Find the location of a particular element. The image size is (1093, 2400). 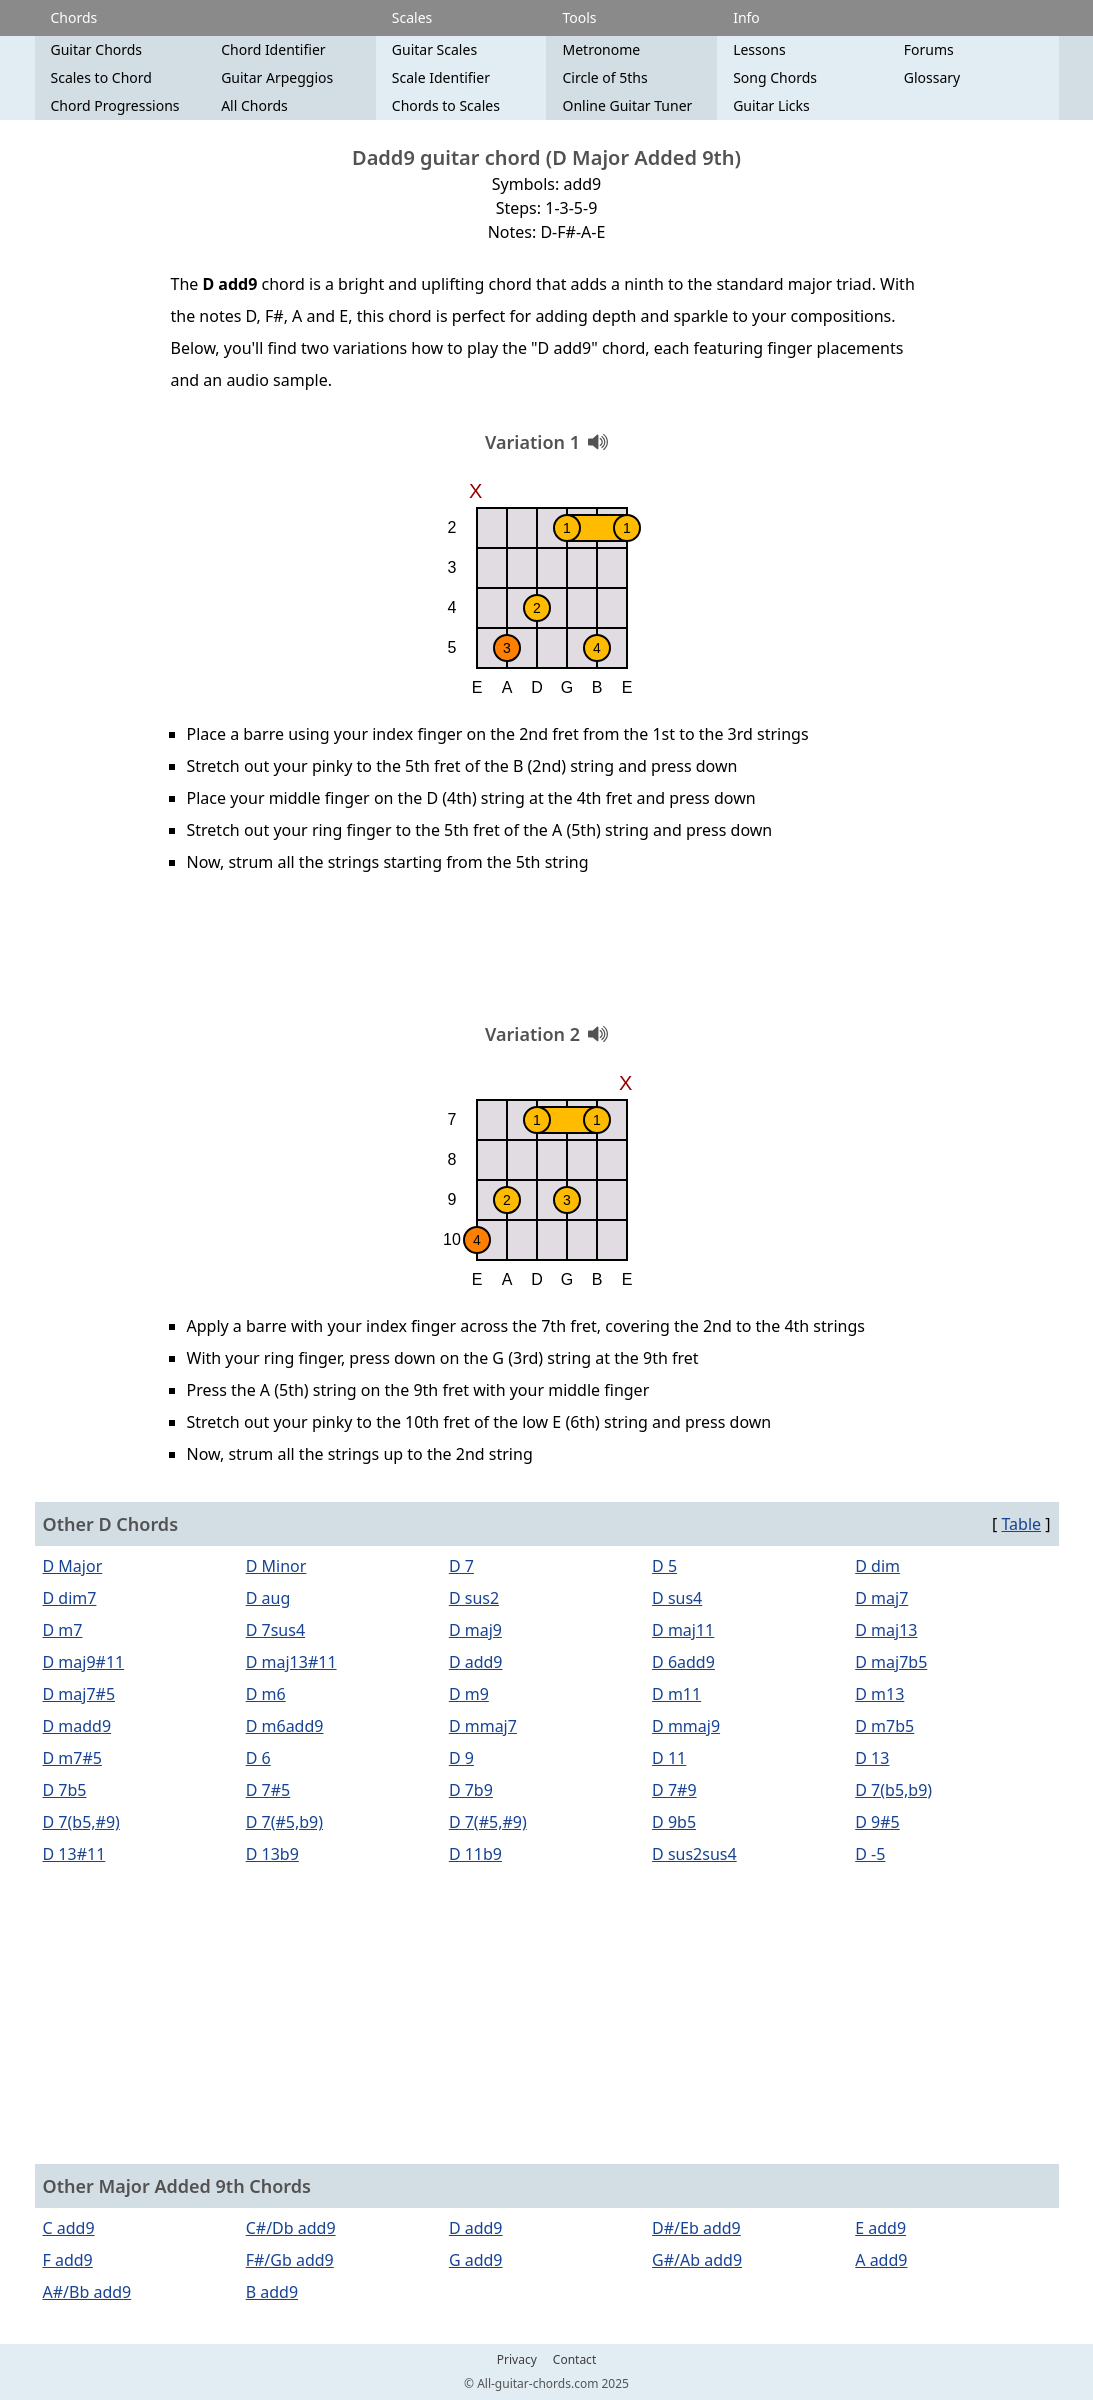

Online Guitar Tuner is located at coordinates (627, 105).